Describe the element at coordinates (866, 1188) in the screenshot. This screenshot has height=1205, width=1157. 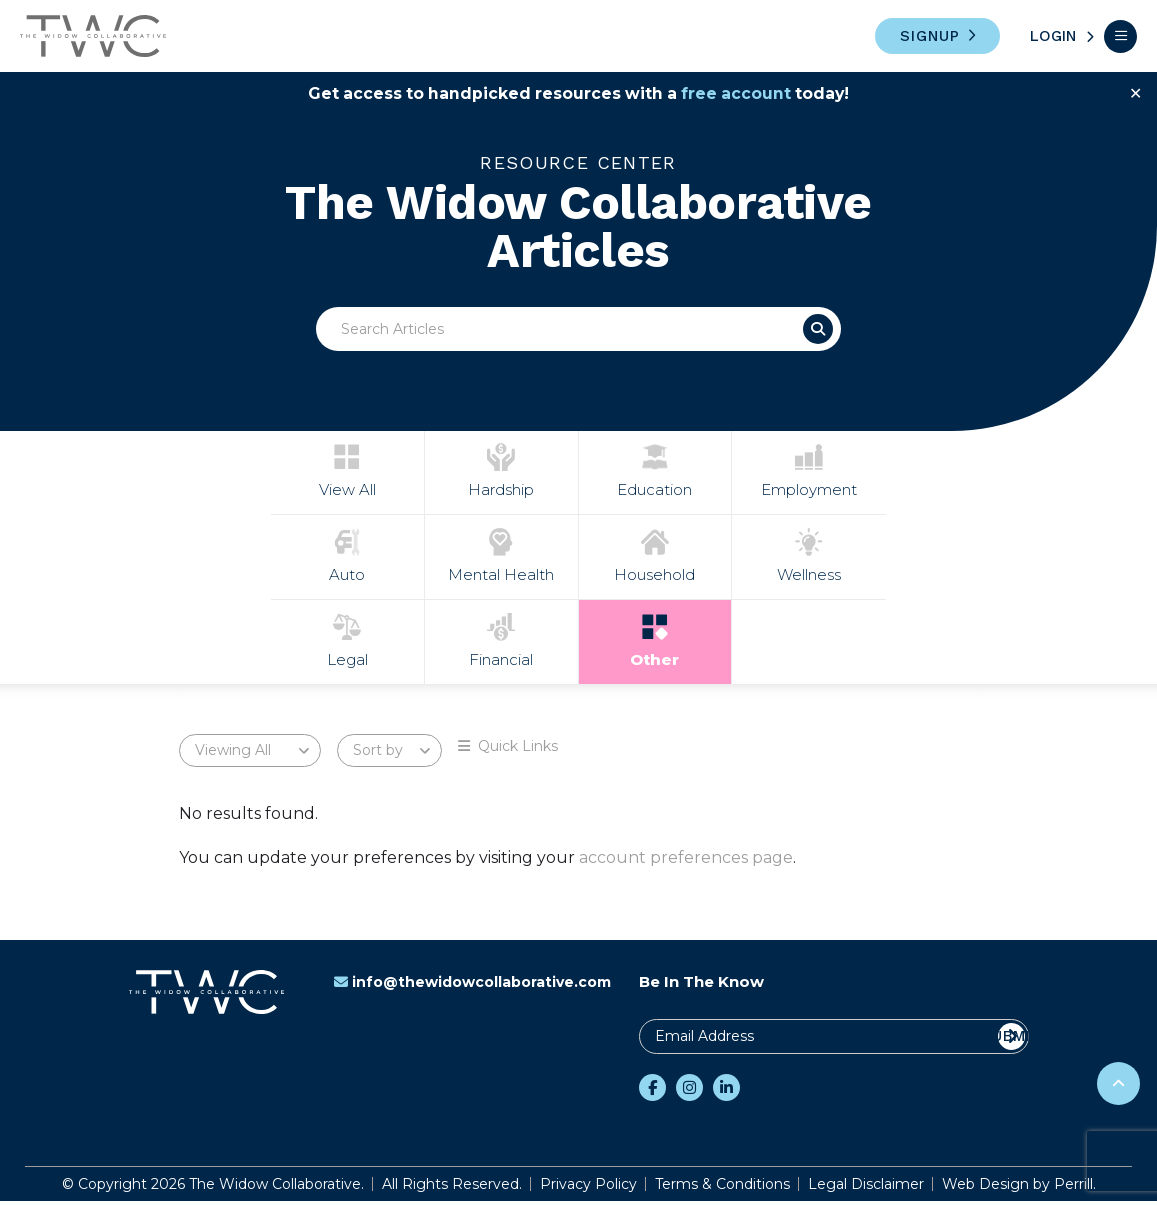
I see `Legal Disclaimer` at that location.